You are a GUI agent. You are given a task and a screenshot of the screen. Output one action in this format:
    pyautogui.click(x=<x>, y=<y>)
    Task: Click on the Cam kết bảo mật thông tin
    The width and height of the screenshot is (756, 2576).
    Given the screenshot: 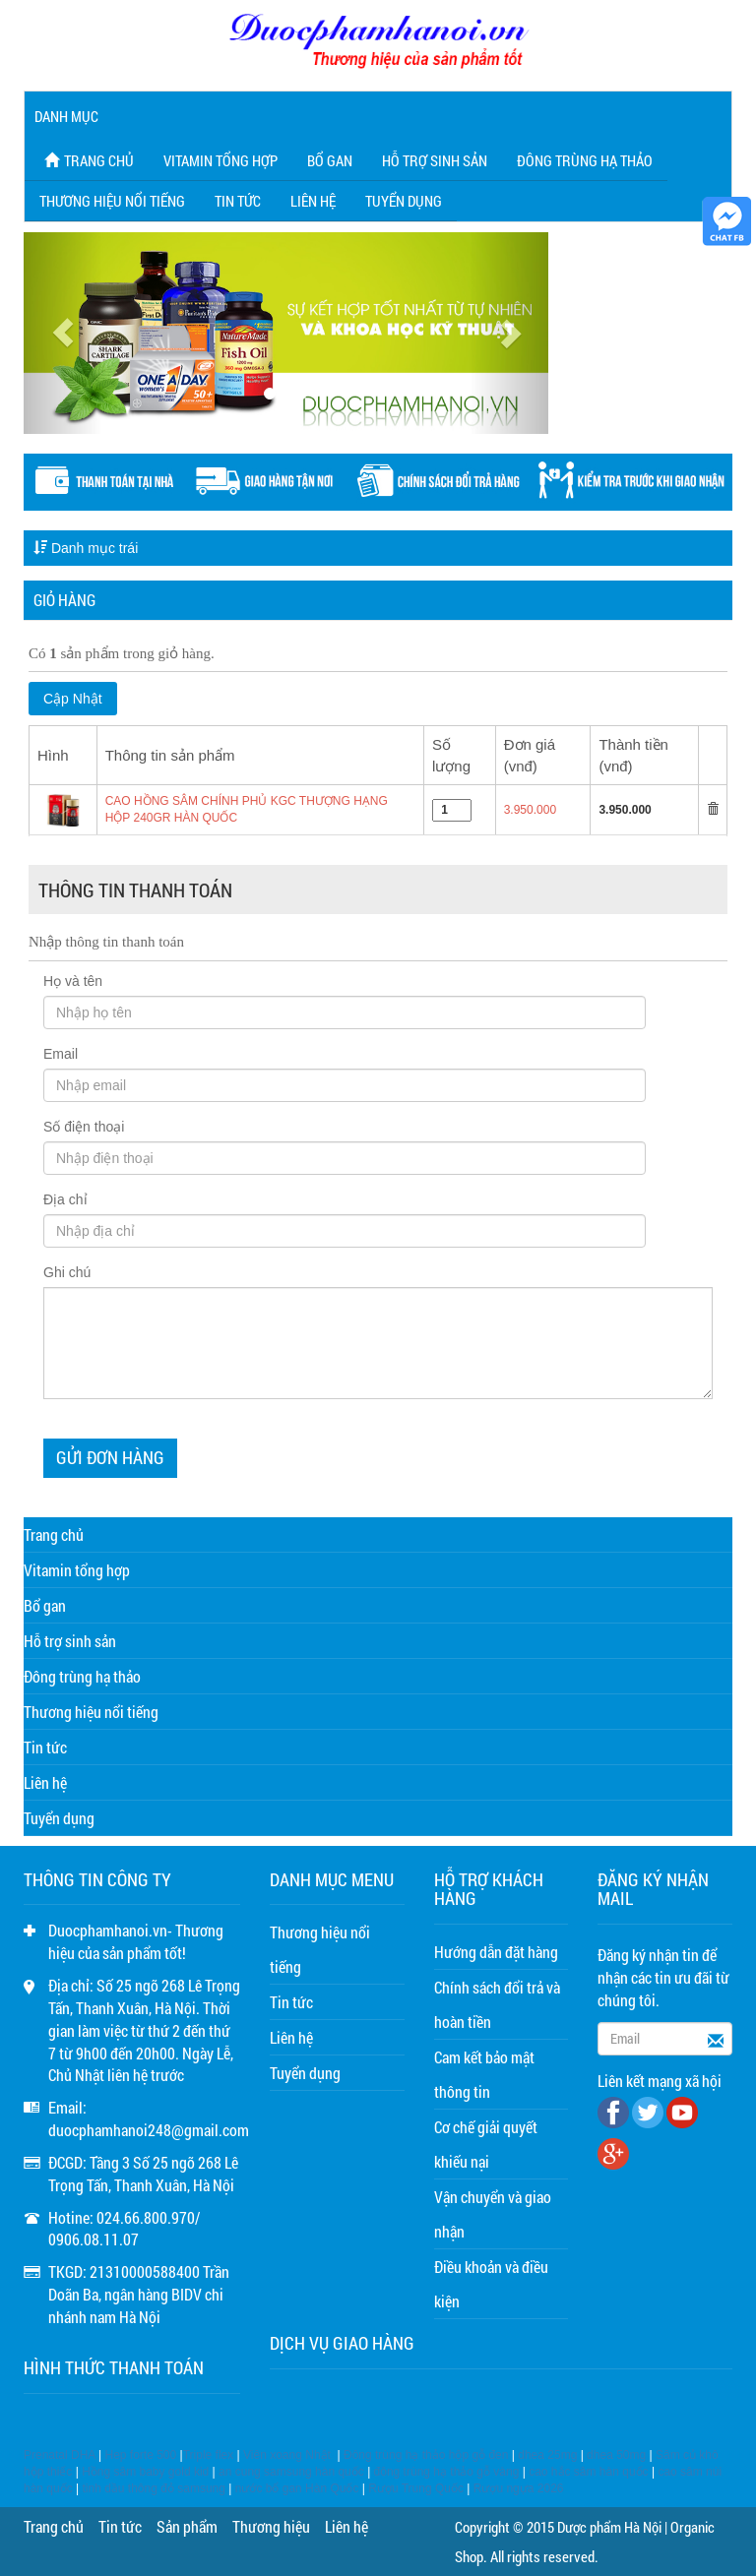 What is the action you would take?
    pyautogui.click(x=484, y=2074)
    